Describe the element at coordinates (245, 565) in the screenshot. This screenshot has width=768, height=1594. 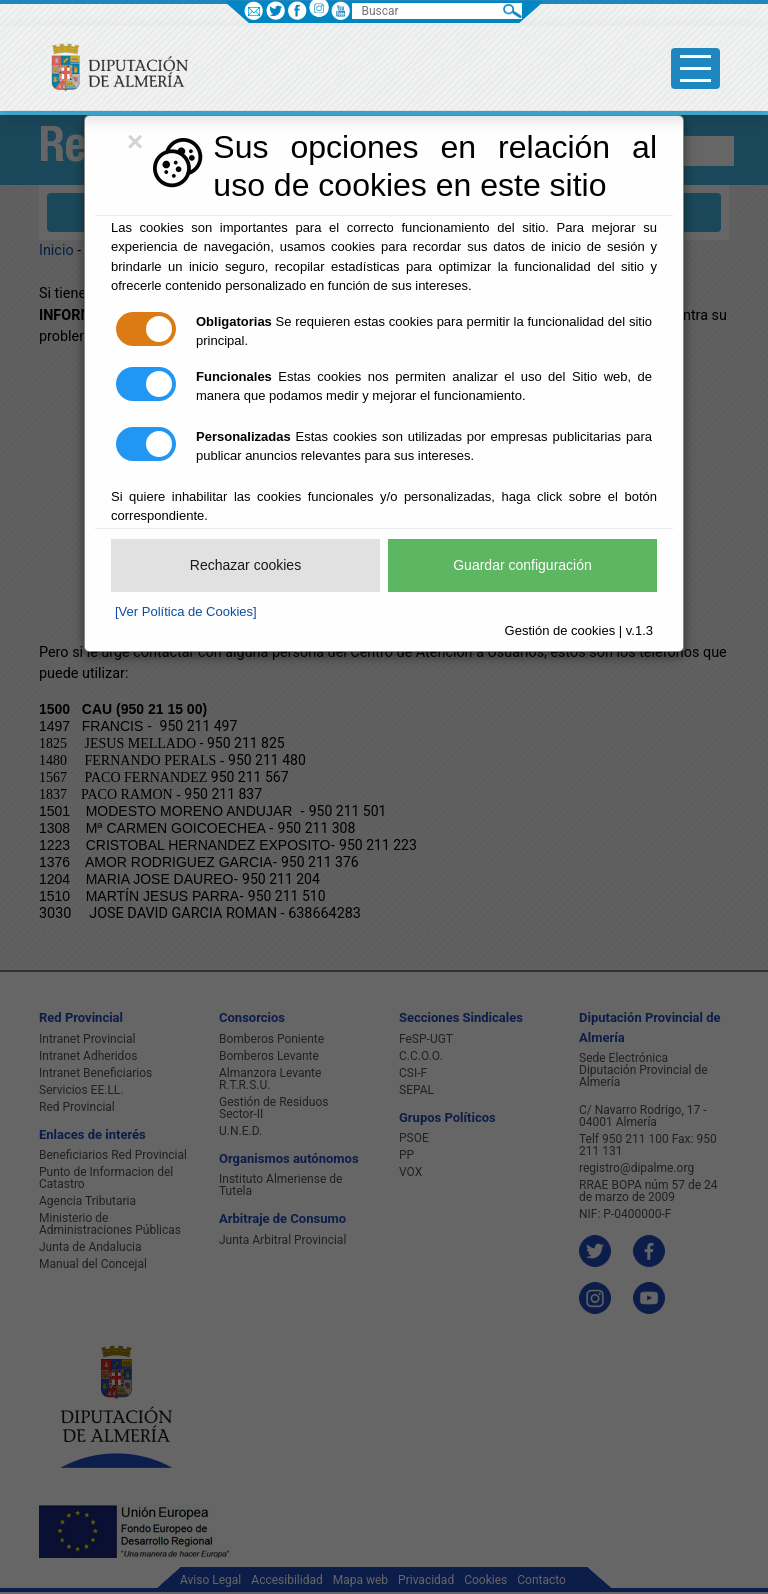
I see `Rechazar cookies` at that location.